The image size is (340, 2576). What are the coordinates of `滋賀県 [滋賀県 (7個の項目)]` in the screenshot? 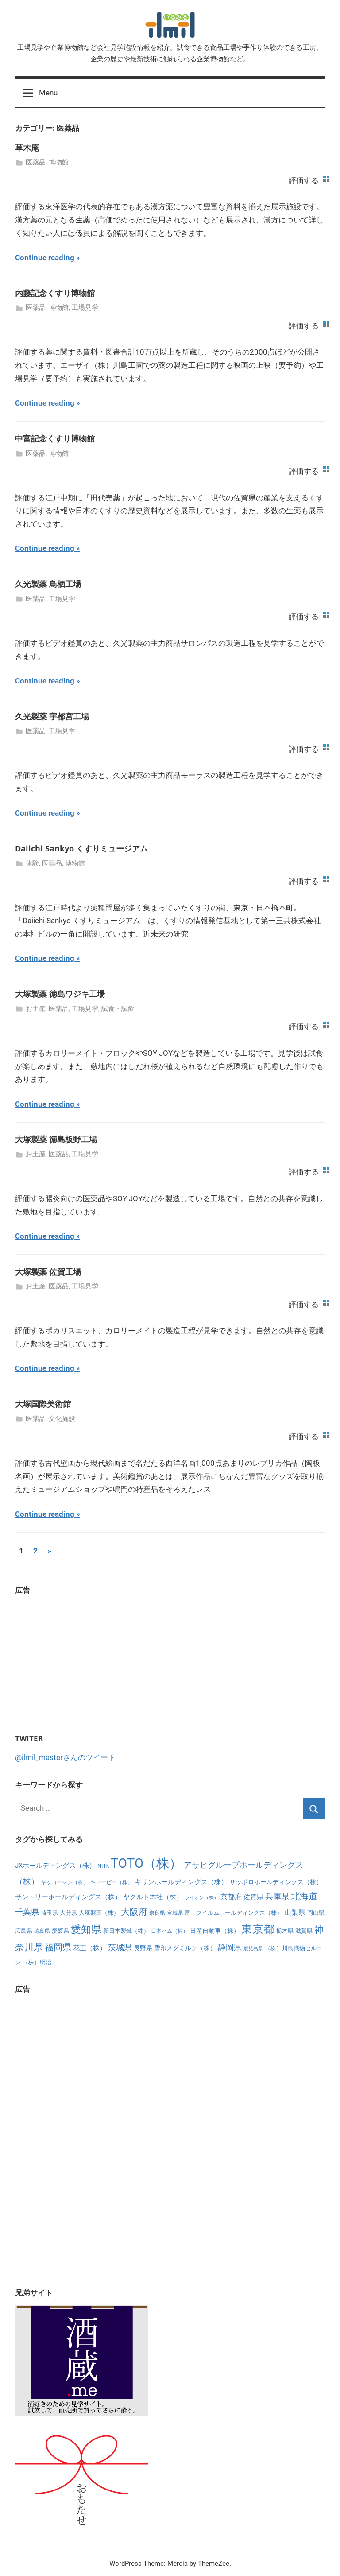 It's located at (304, 1931).